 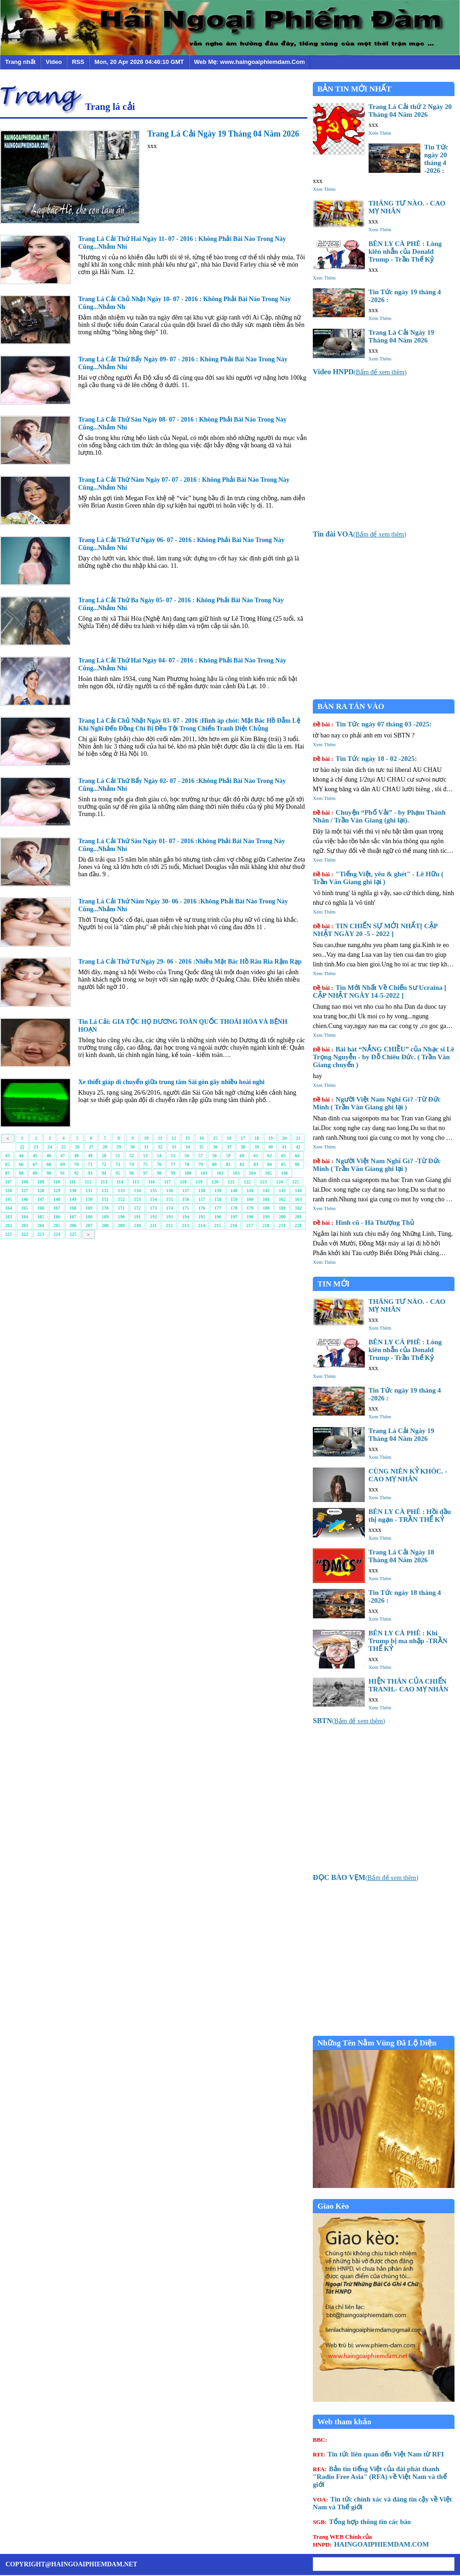 What do you see at coordinates (169, 1199) in the screenshot?
I see `155` at bounding box center [169, 1199].